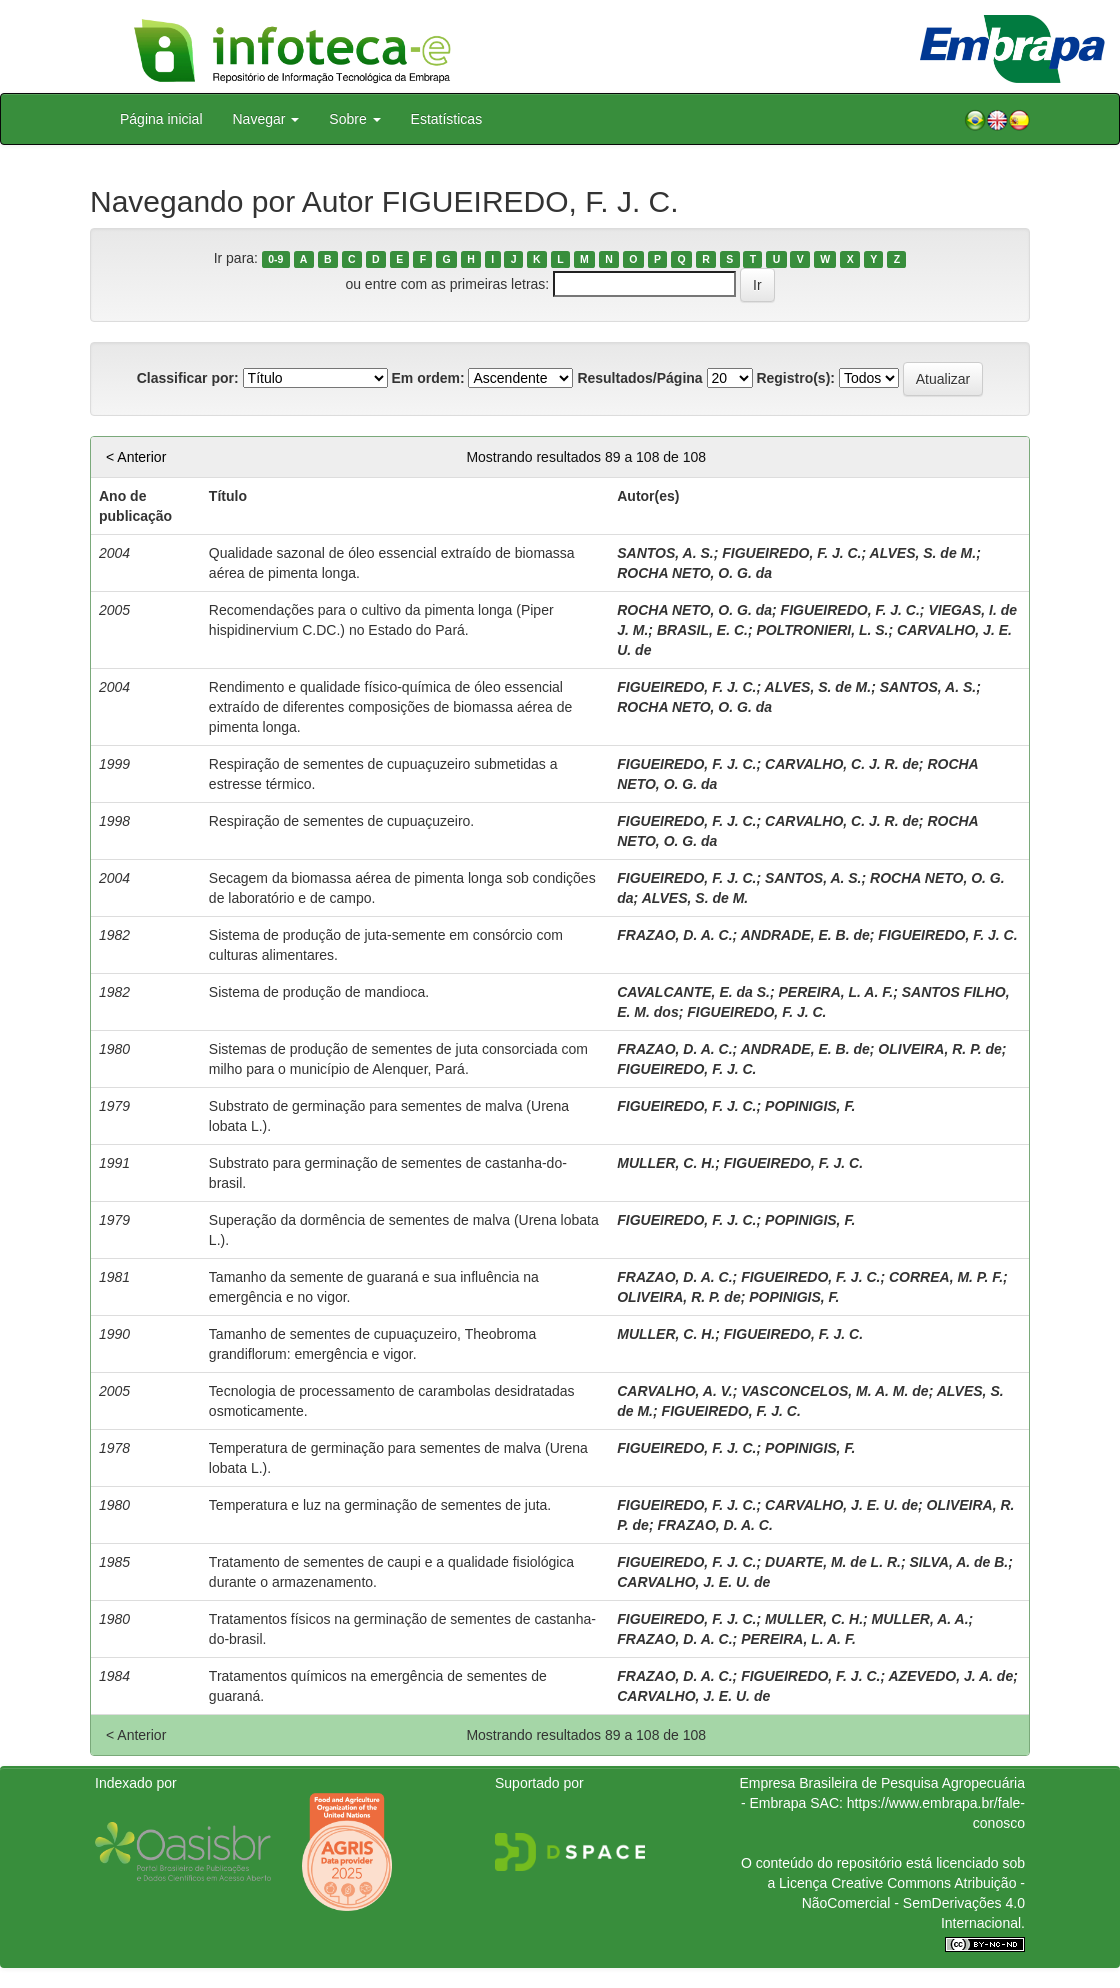 The image size is (1120, 1988). What do you see at coordinates (836, 992) in the screenshot?
I see `PEREIRA, L. A. F.` at bounding box center [836, 992].